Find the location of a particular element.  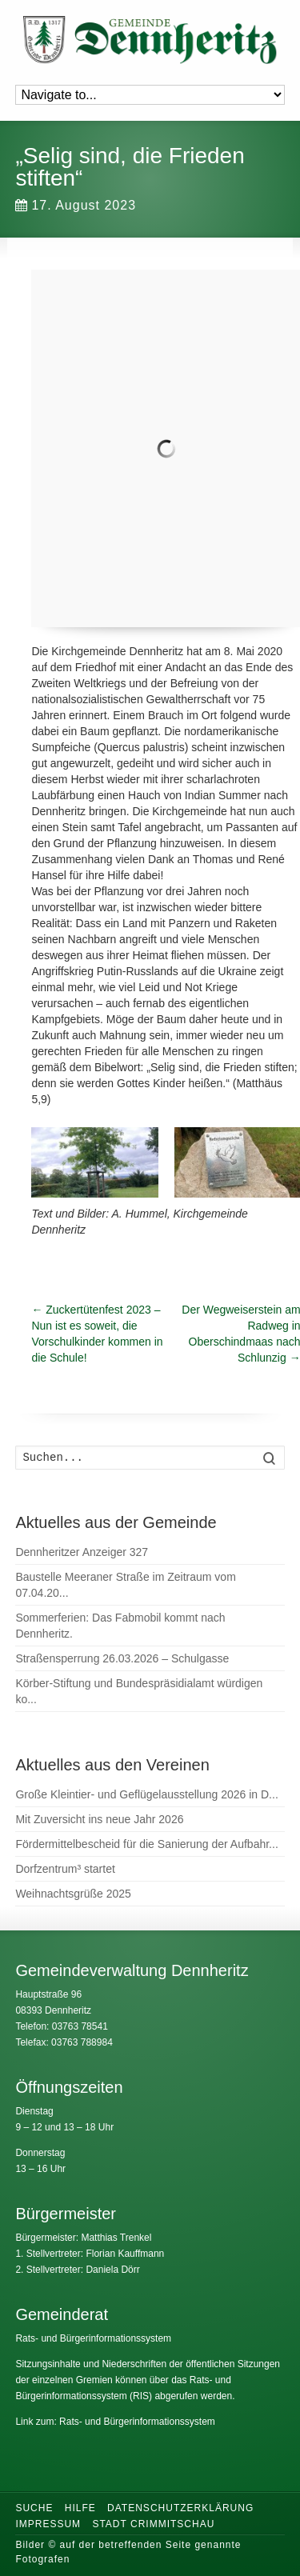

Suche is located at coordinates (34, 2508).